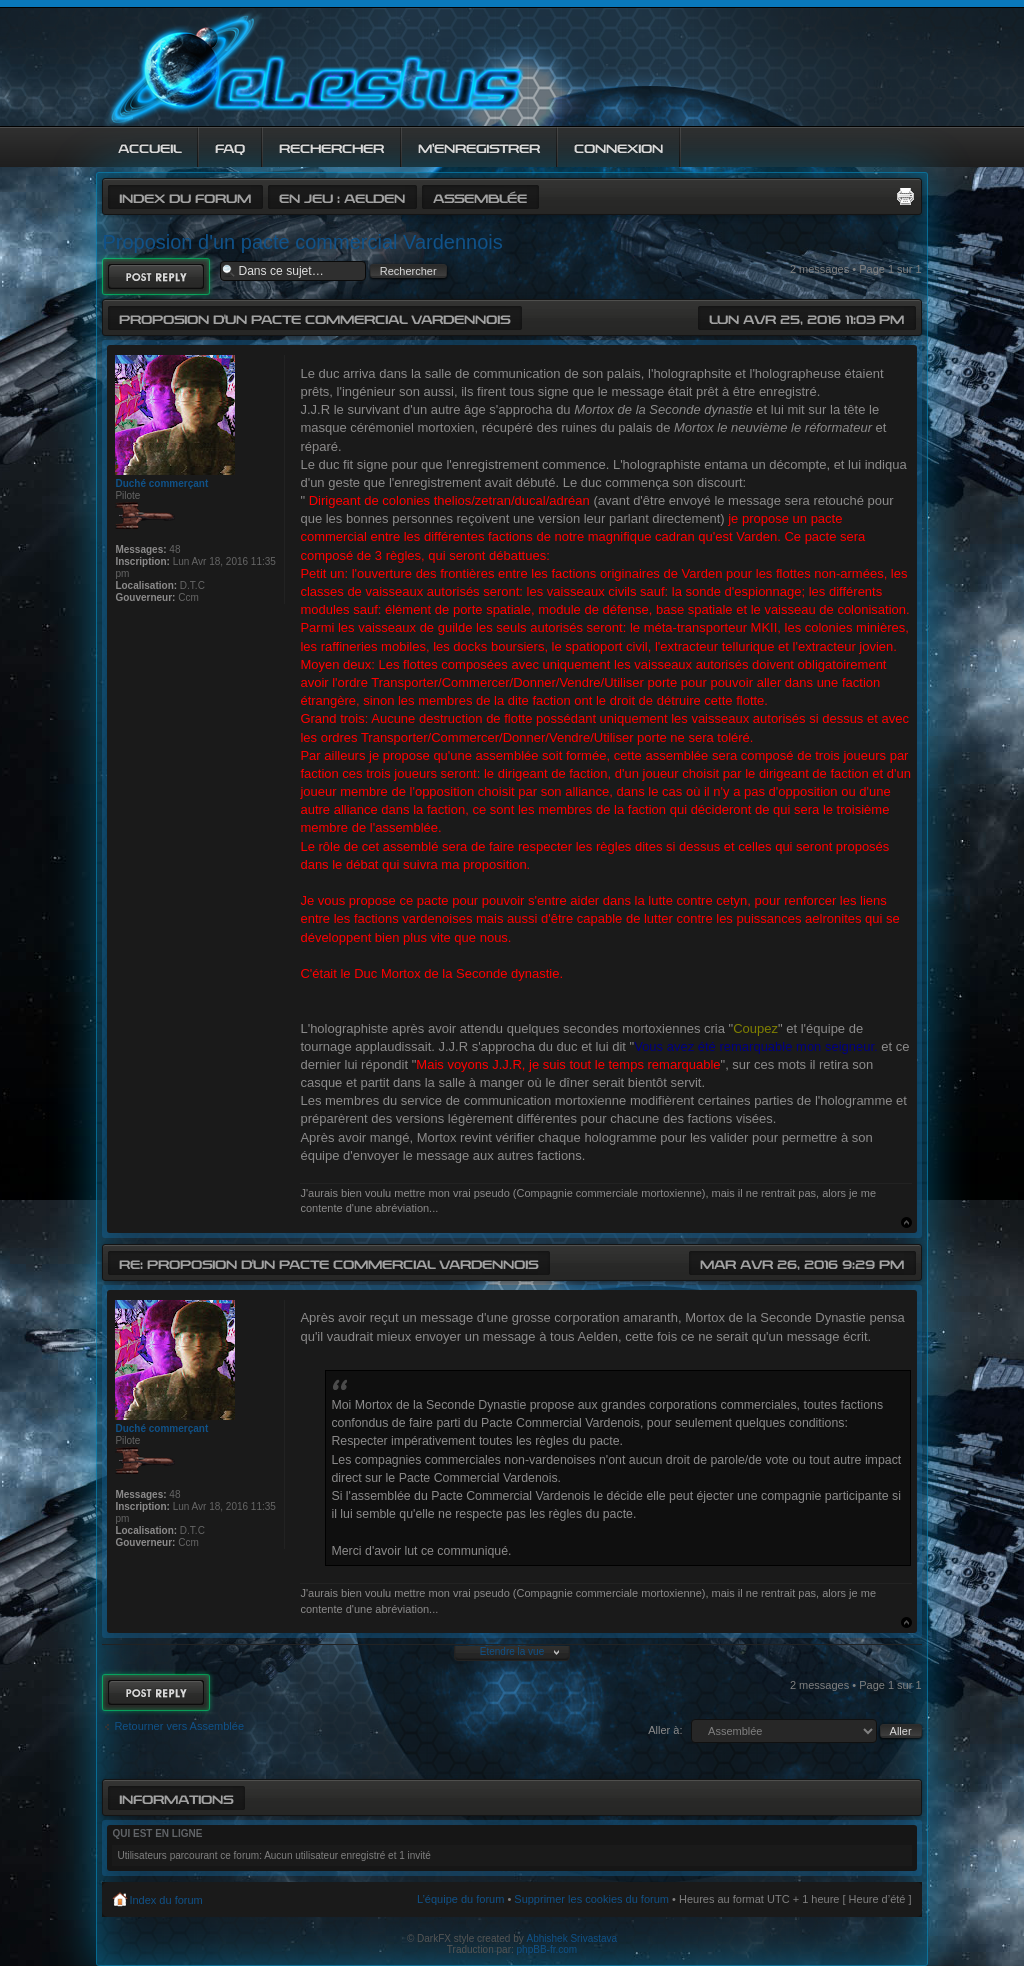 The image size is (1024, 1966). Describe the element at coordinates (906, 1222) in the screenshot. I see `Haut` at that location.